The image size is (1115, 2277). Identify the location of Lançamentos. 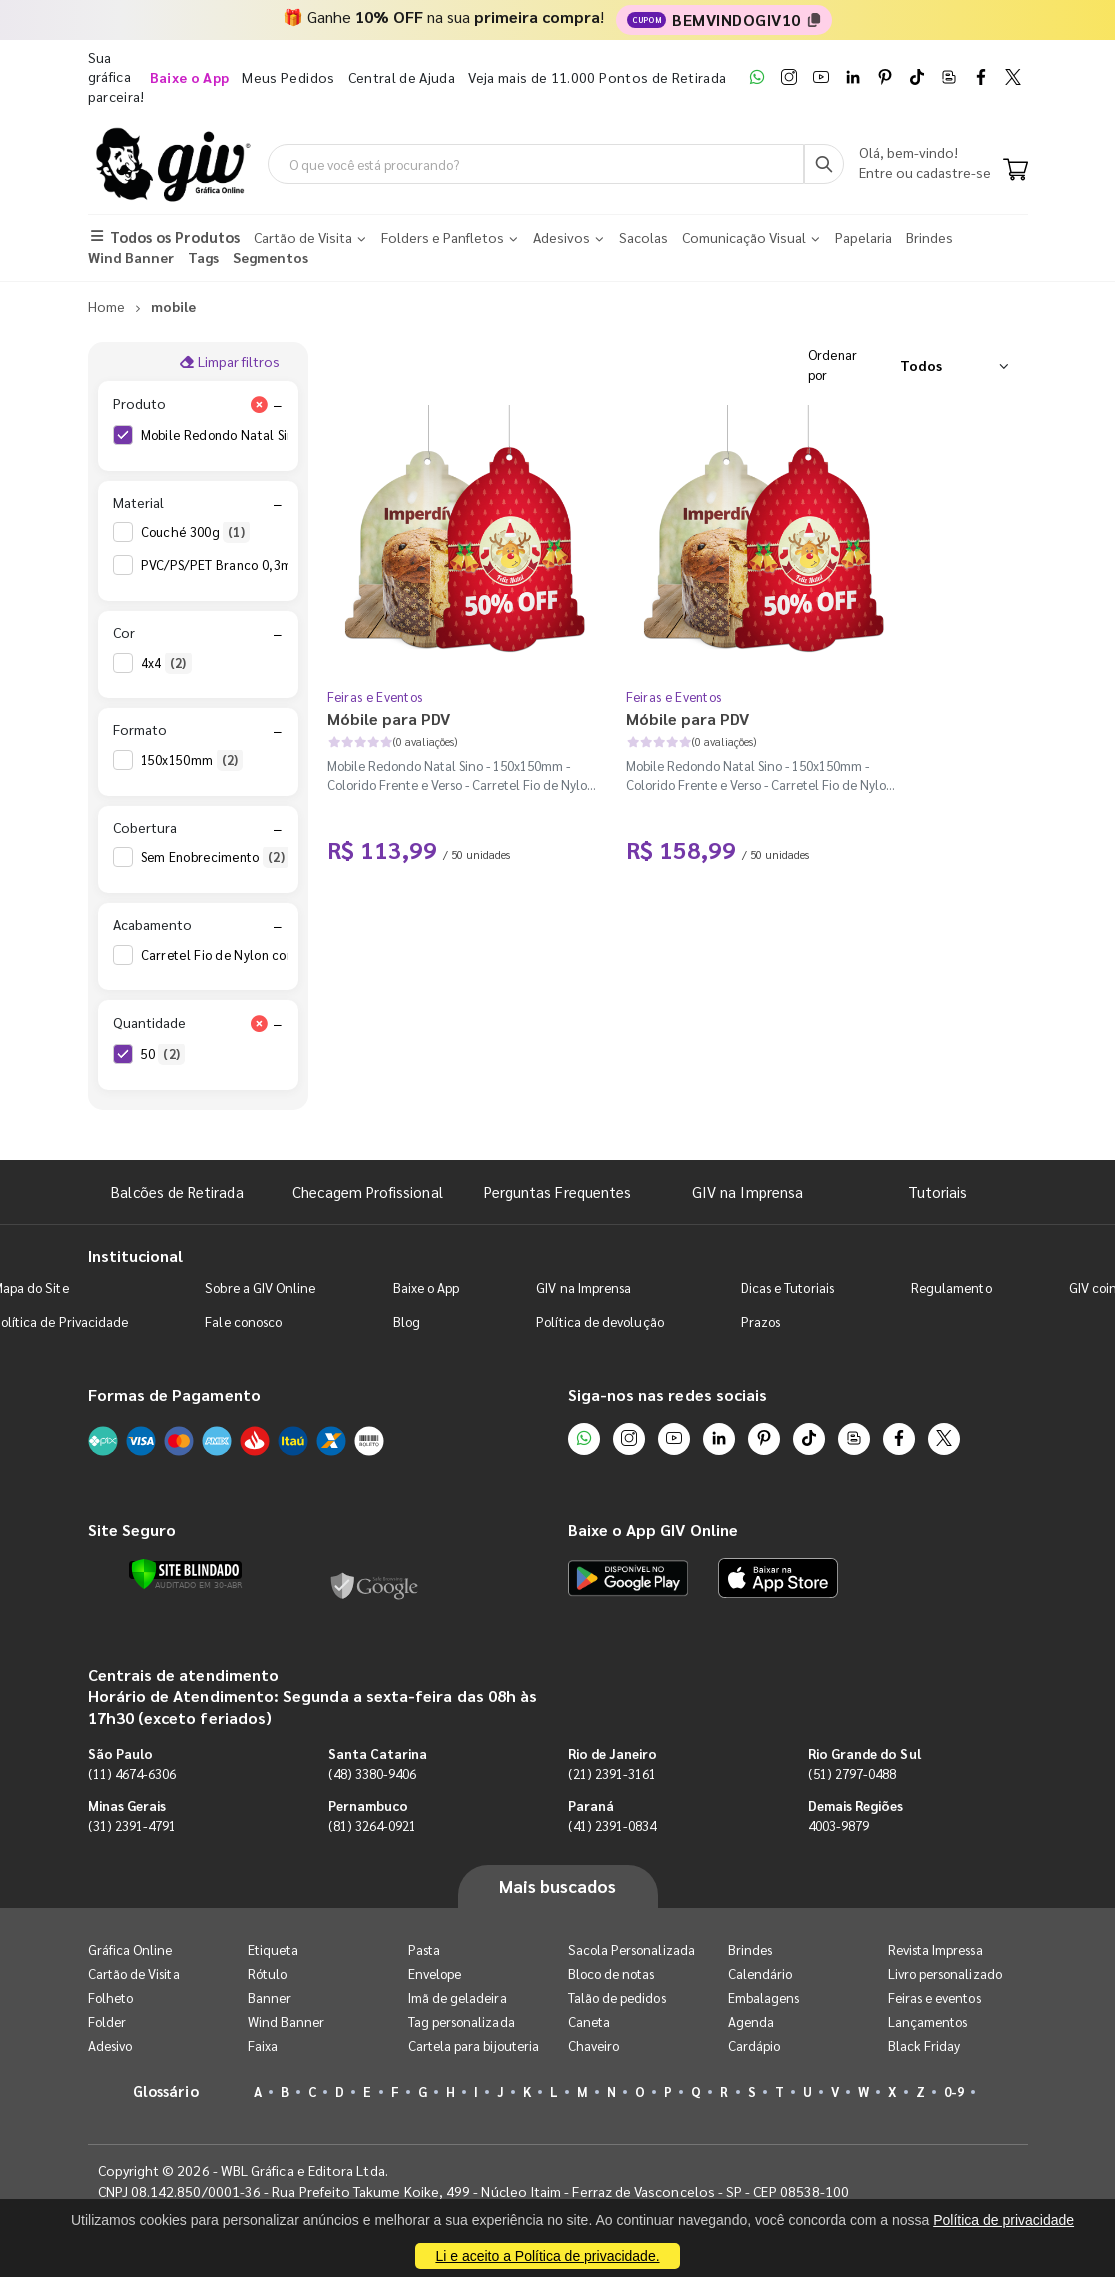
(928, 2021).